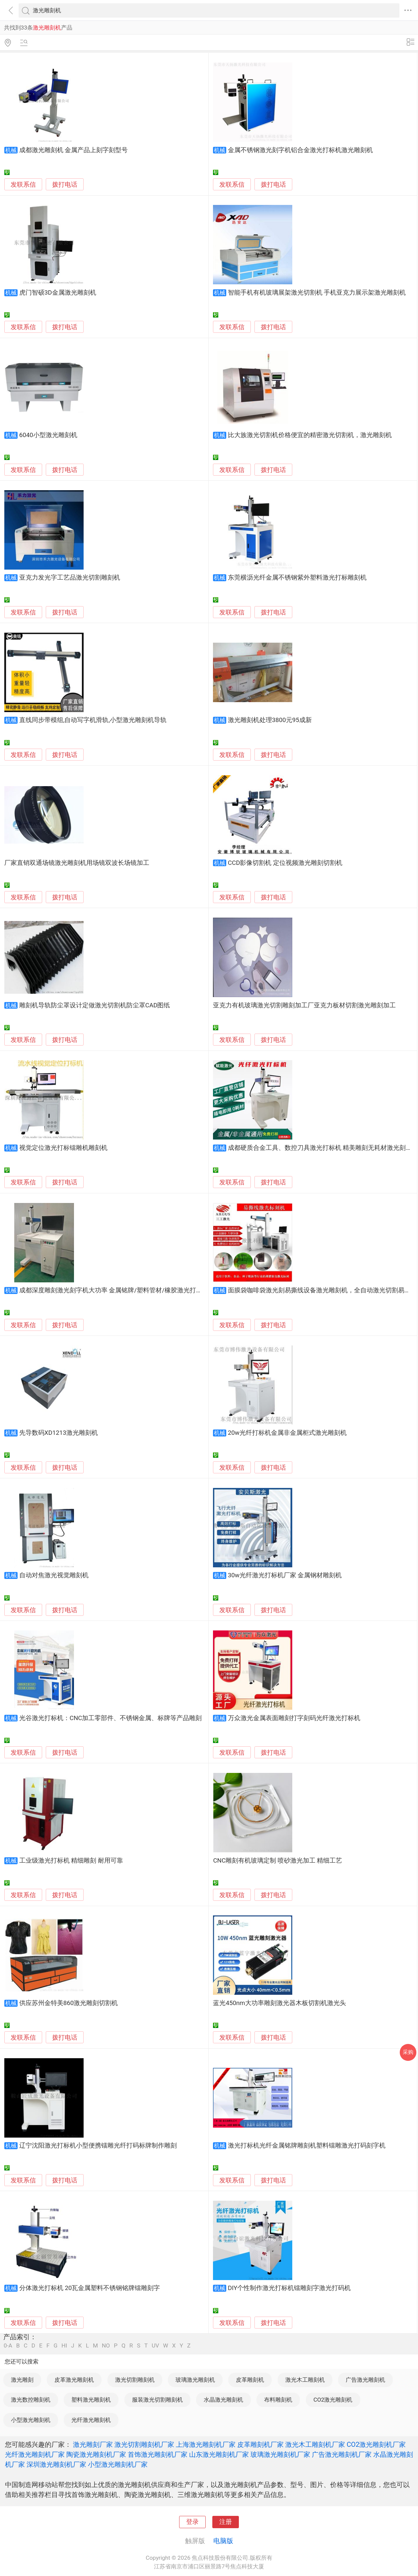  I want to click on 蓝光450nm大功率雕刻激光器木板切割机激光头, so click(279, 2003).